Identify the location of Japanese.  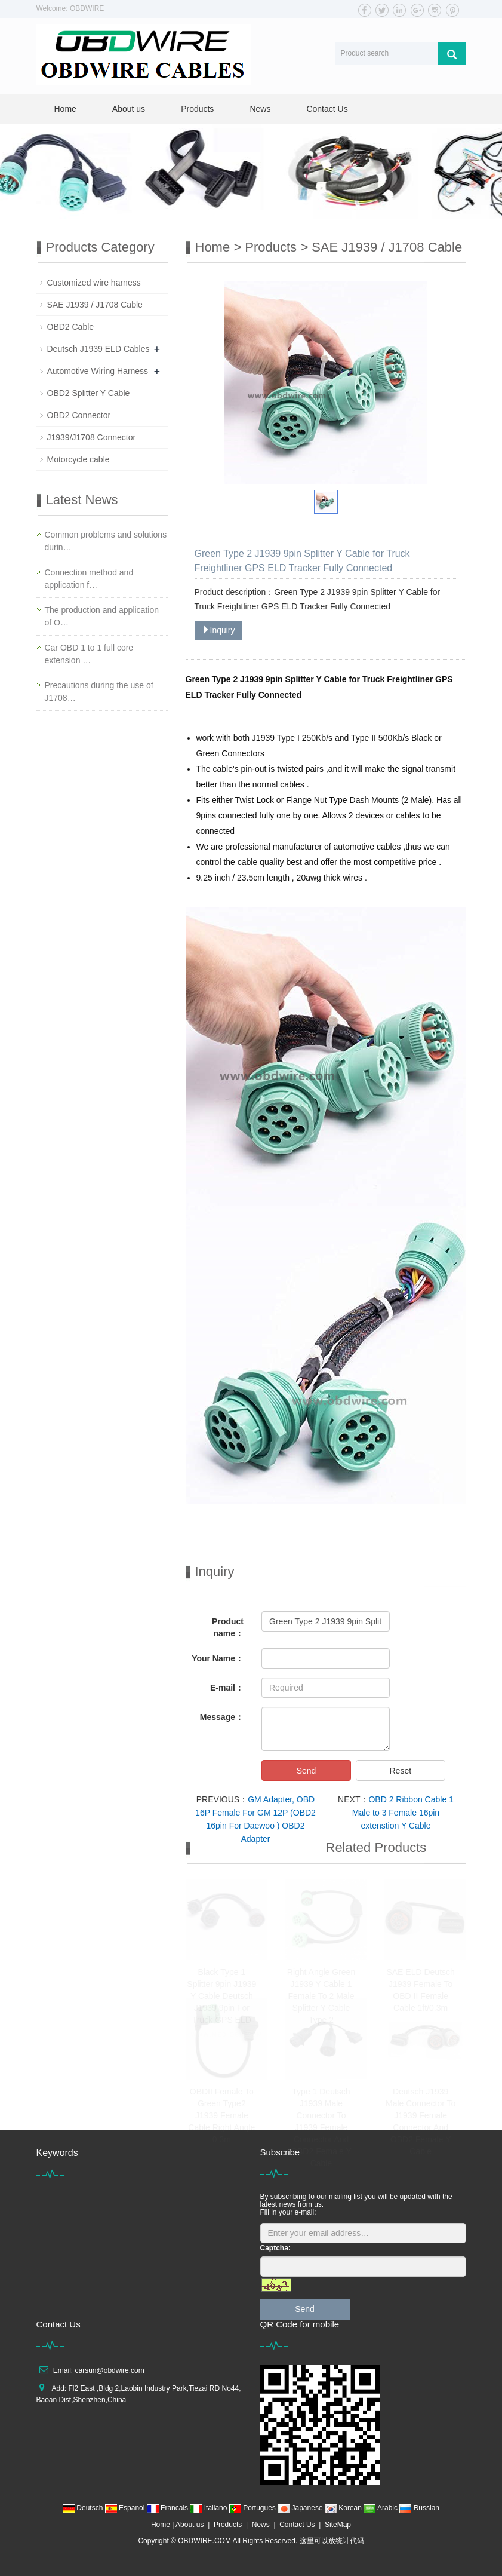
(301, 2508).